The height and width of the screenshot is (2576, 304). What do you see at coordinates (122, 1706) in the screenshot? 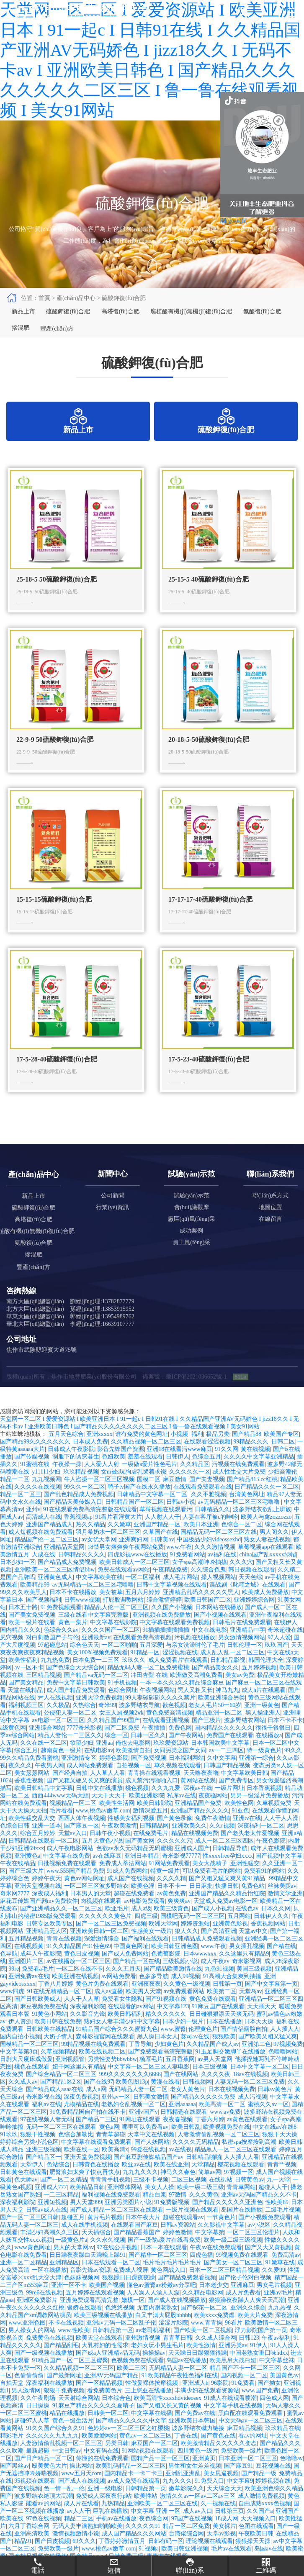
I see `色综合网址` at bounding box center [122, 1706].